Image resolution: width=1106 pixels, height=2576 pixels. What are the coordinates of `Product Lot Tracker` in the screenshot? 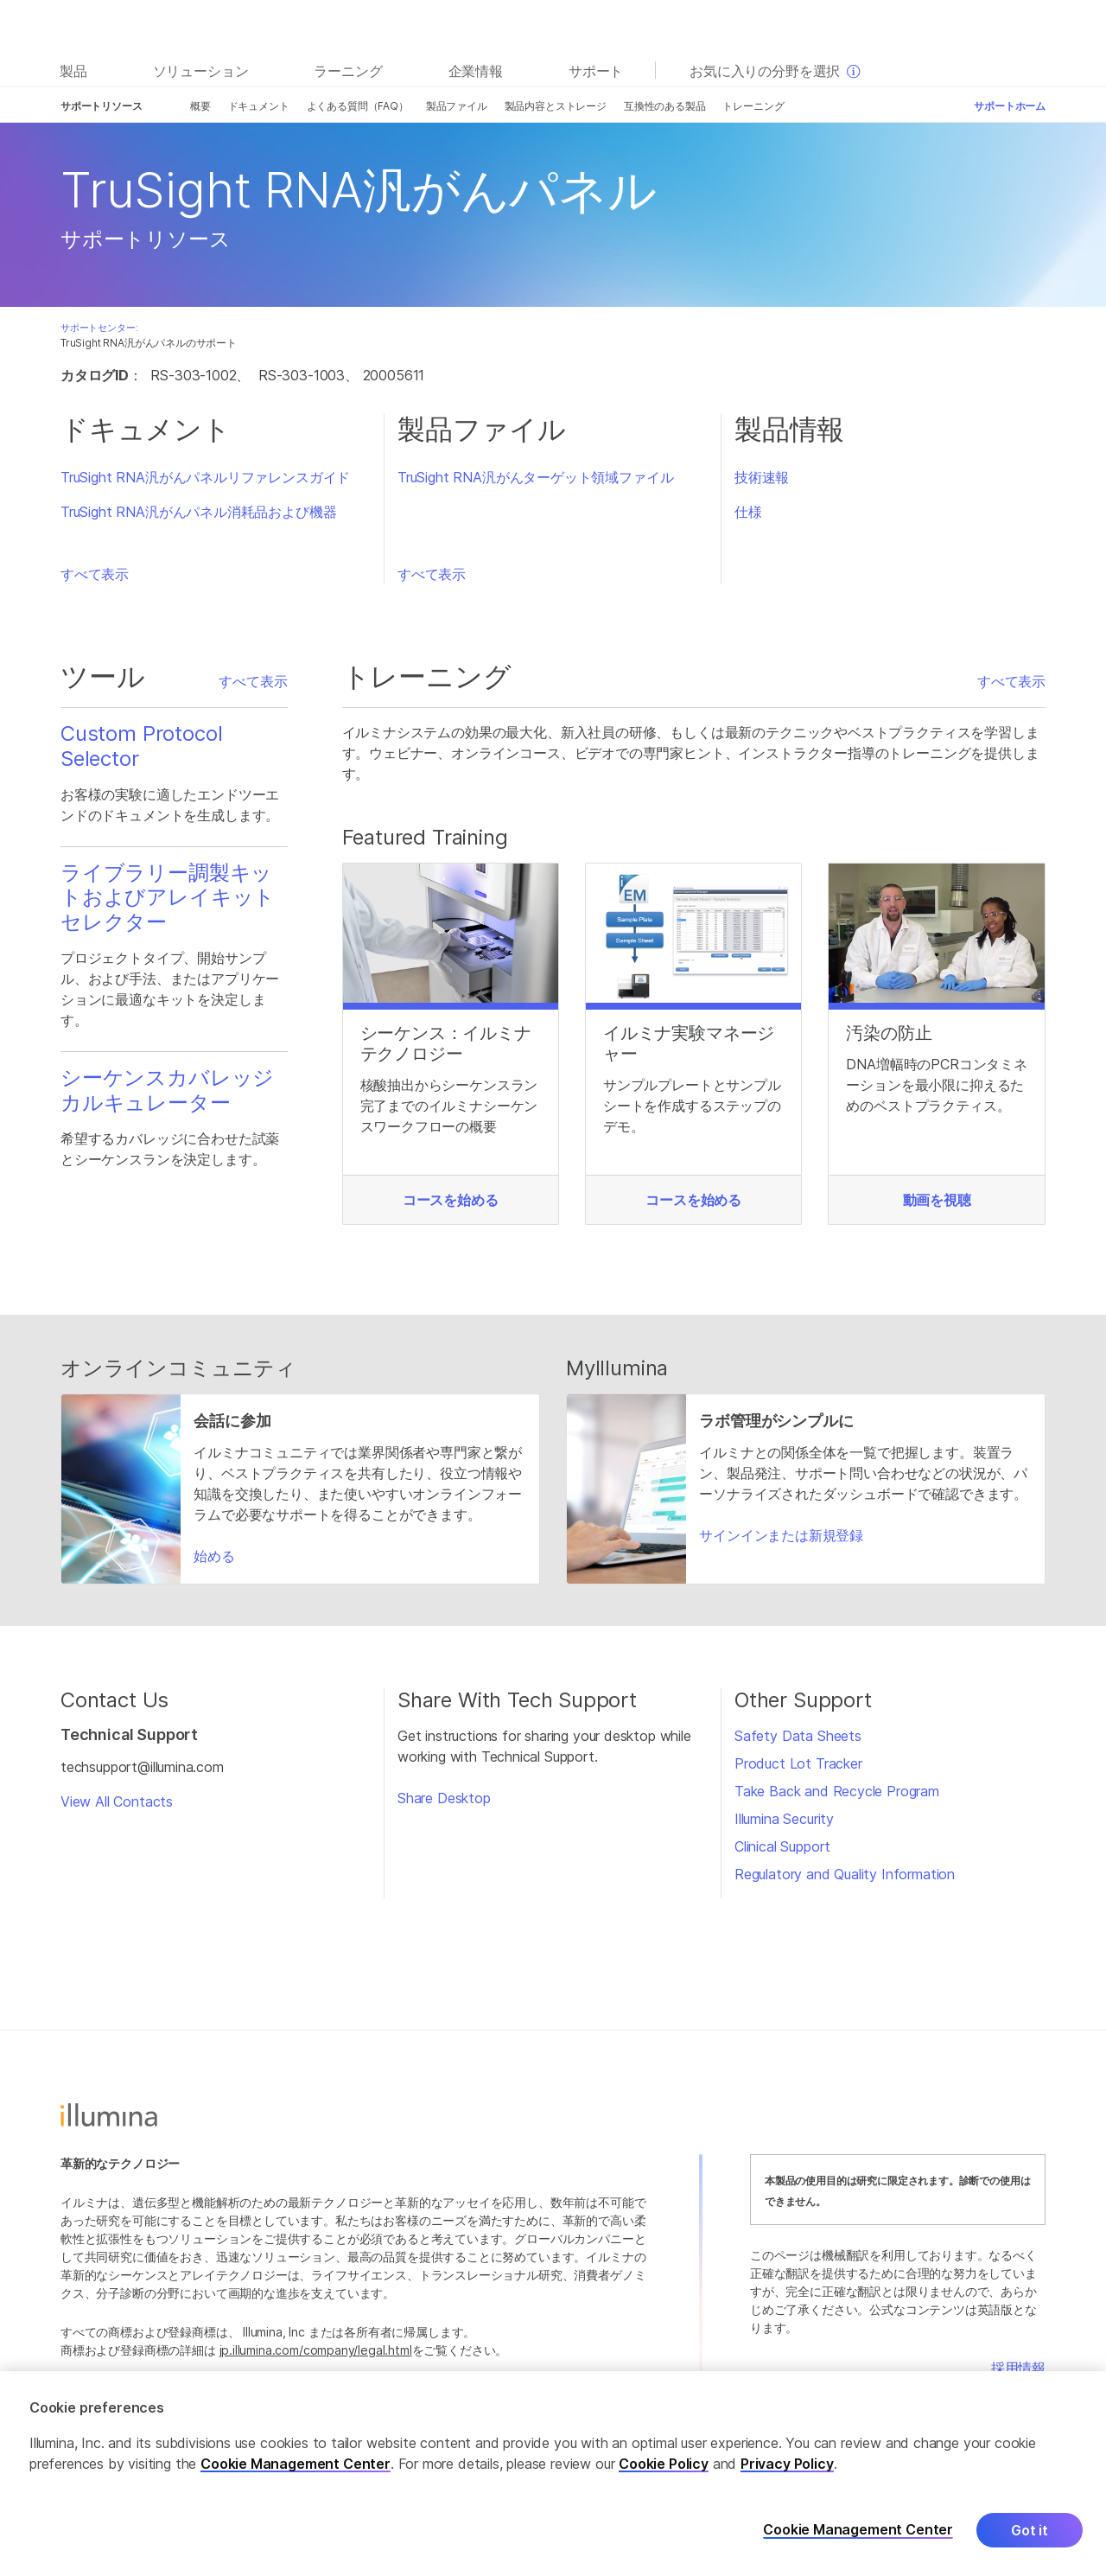 It's located at (798, 1763).